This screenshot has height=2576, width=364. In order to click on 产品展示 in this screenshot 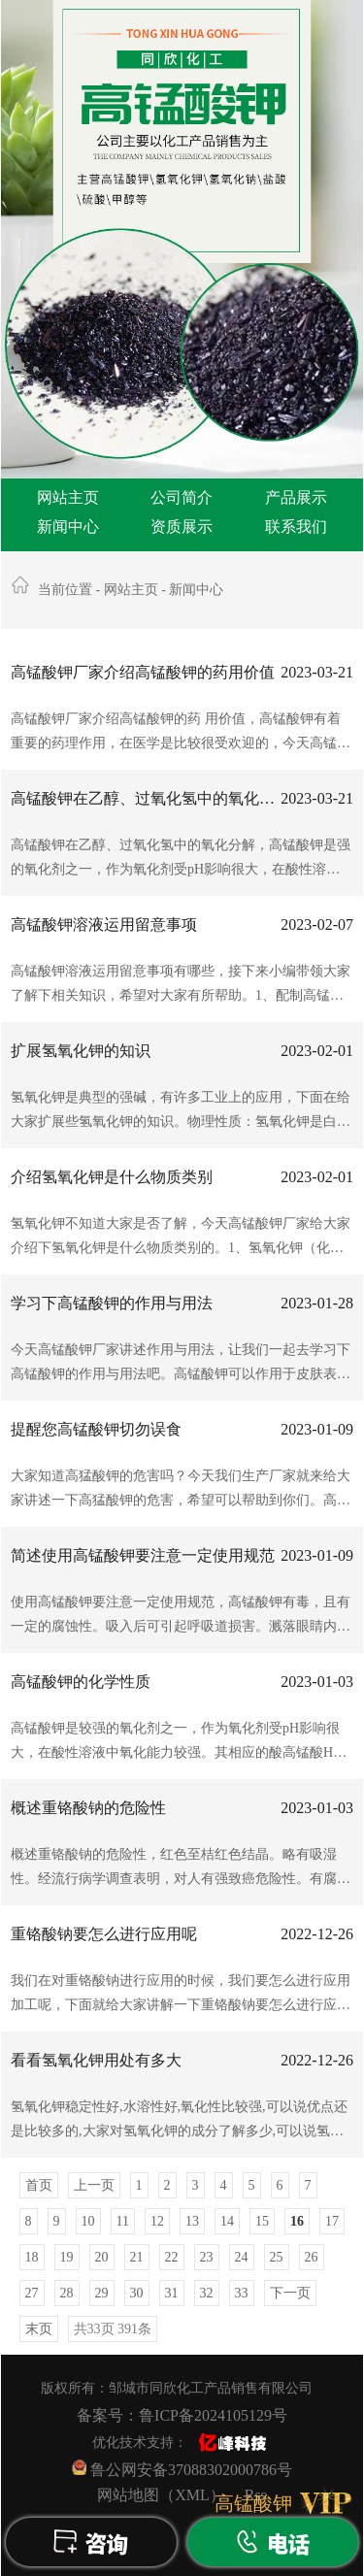, I will do `click(296, 497)`.